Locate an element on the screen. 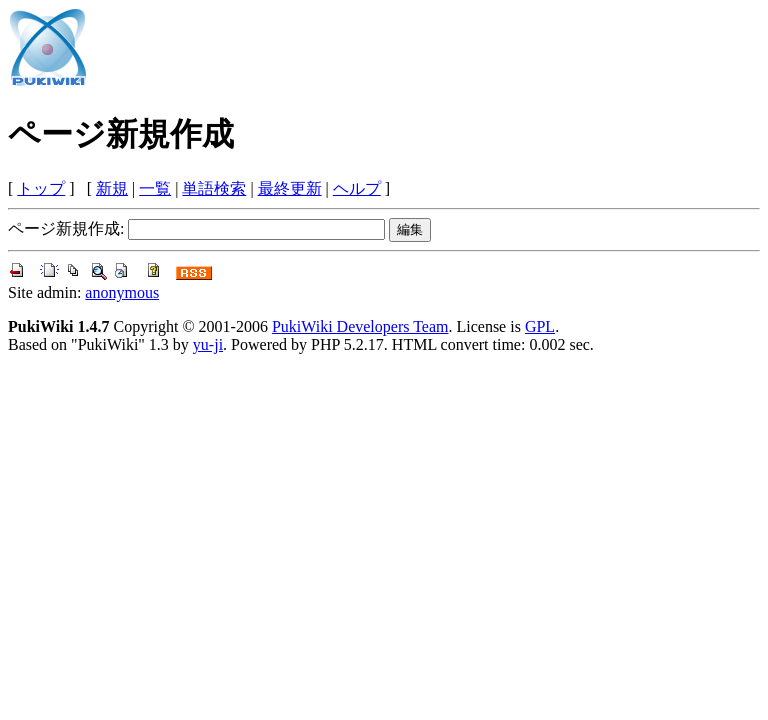 The width and height of the screenshot is (768, 720). ヘルプ is located at coordinates (357, 188).